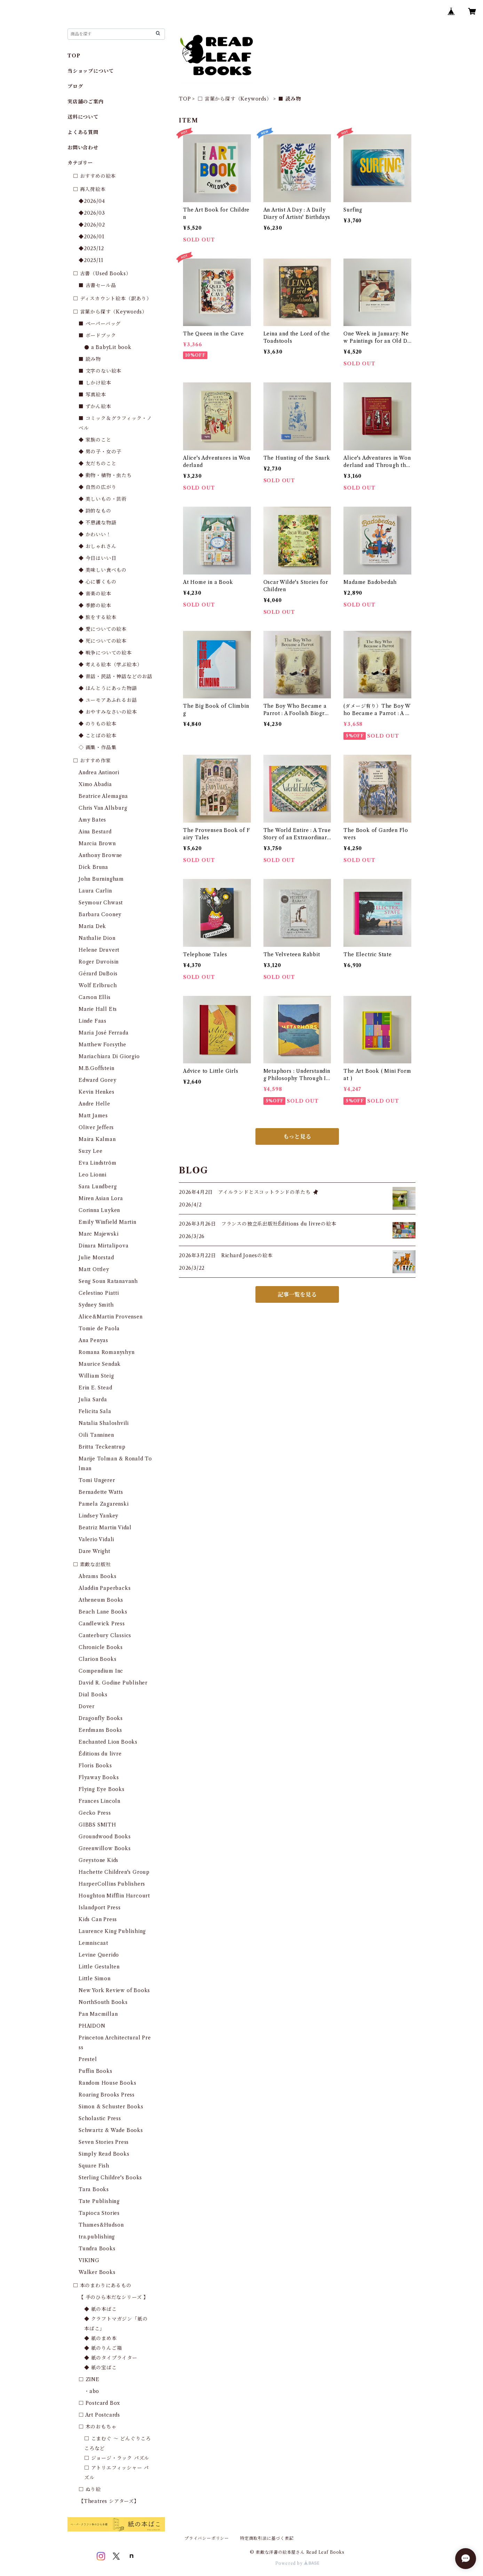 The width and height of the screenshot is (483, 2576). I want to click on Valerio Vidali, so click(96, 1539).